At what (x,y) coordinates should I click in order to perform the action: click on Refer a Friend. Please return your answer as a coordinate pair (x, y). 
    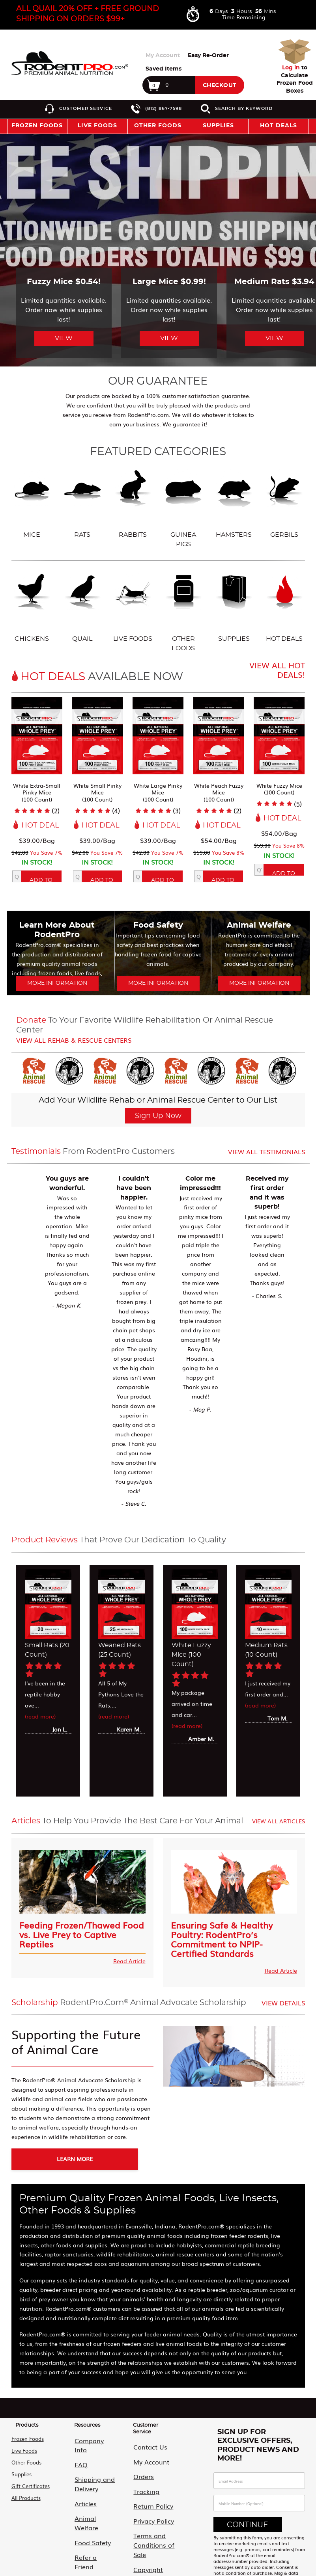
    Looking at the image, I should click on (87, 2515).